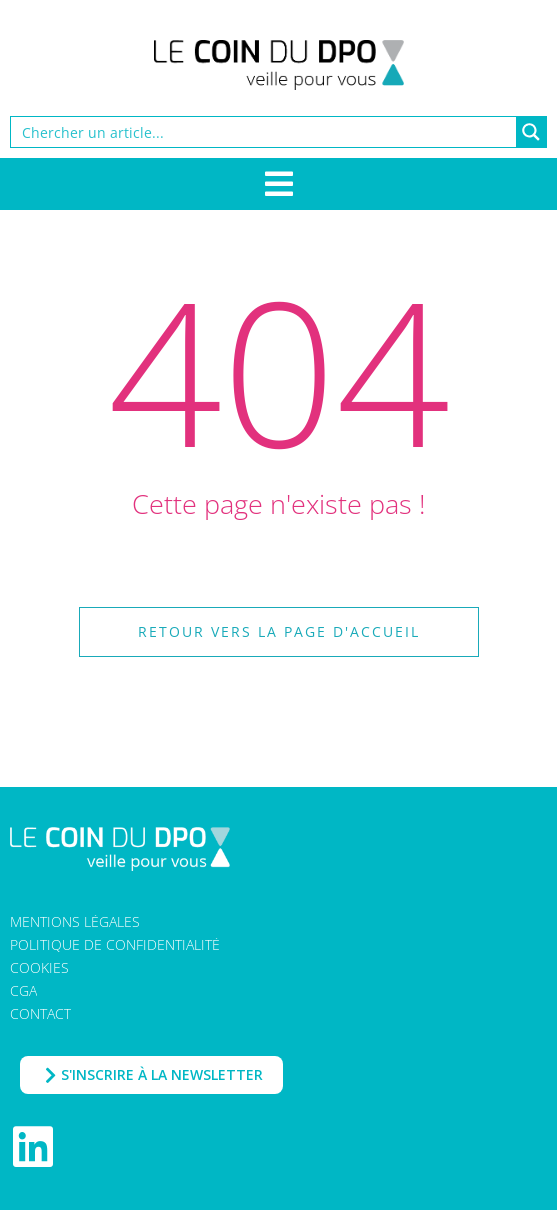 The width and height of the screenshot is (557, 1210). Describe the element at coordinates (264, 132) in the screenshot. I see `[Search input]` at that location.